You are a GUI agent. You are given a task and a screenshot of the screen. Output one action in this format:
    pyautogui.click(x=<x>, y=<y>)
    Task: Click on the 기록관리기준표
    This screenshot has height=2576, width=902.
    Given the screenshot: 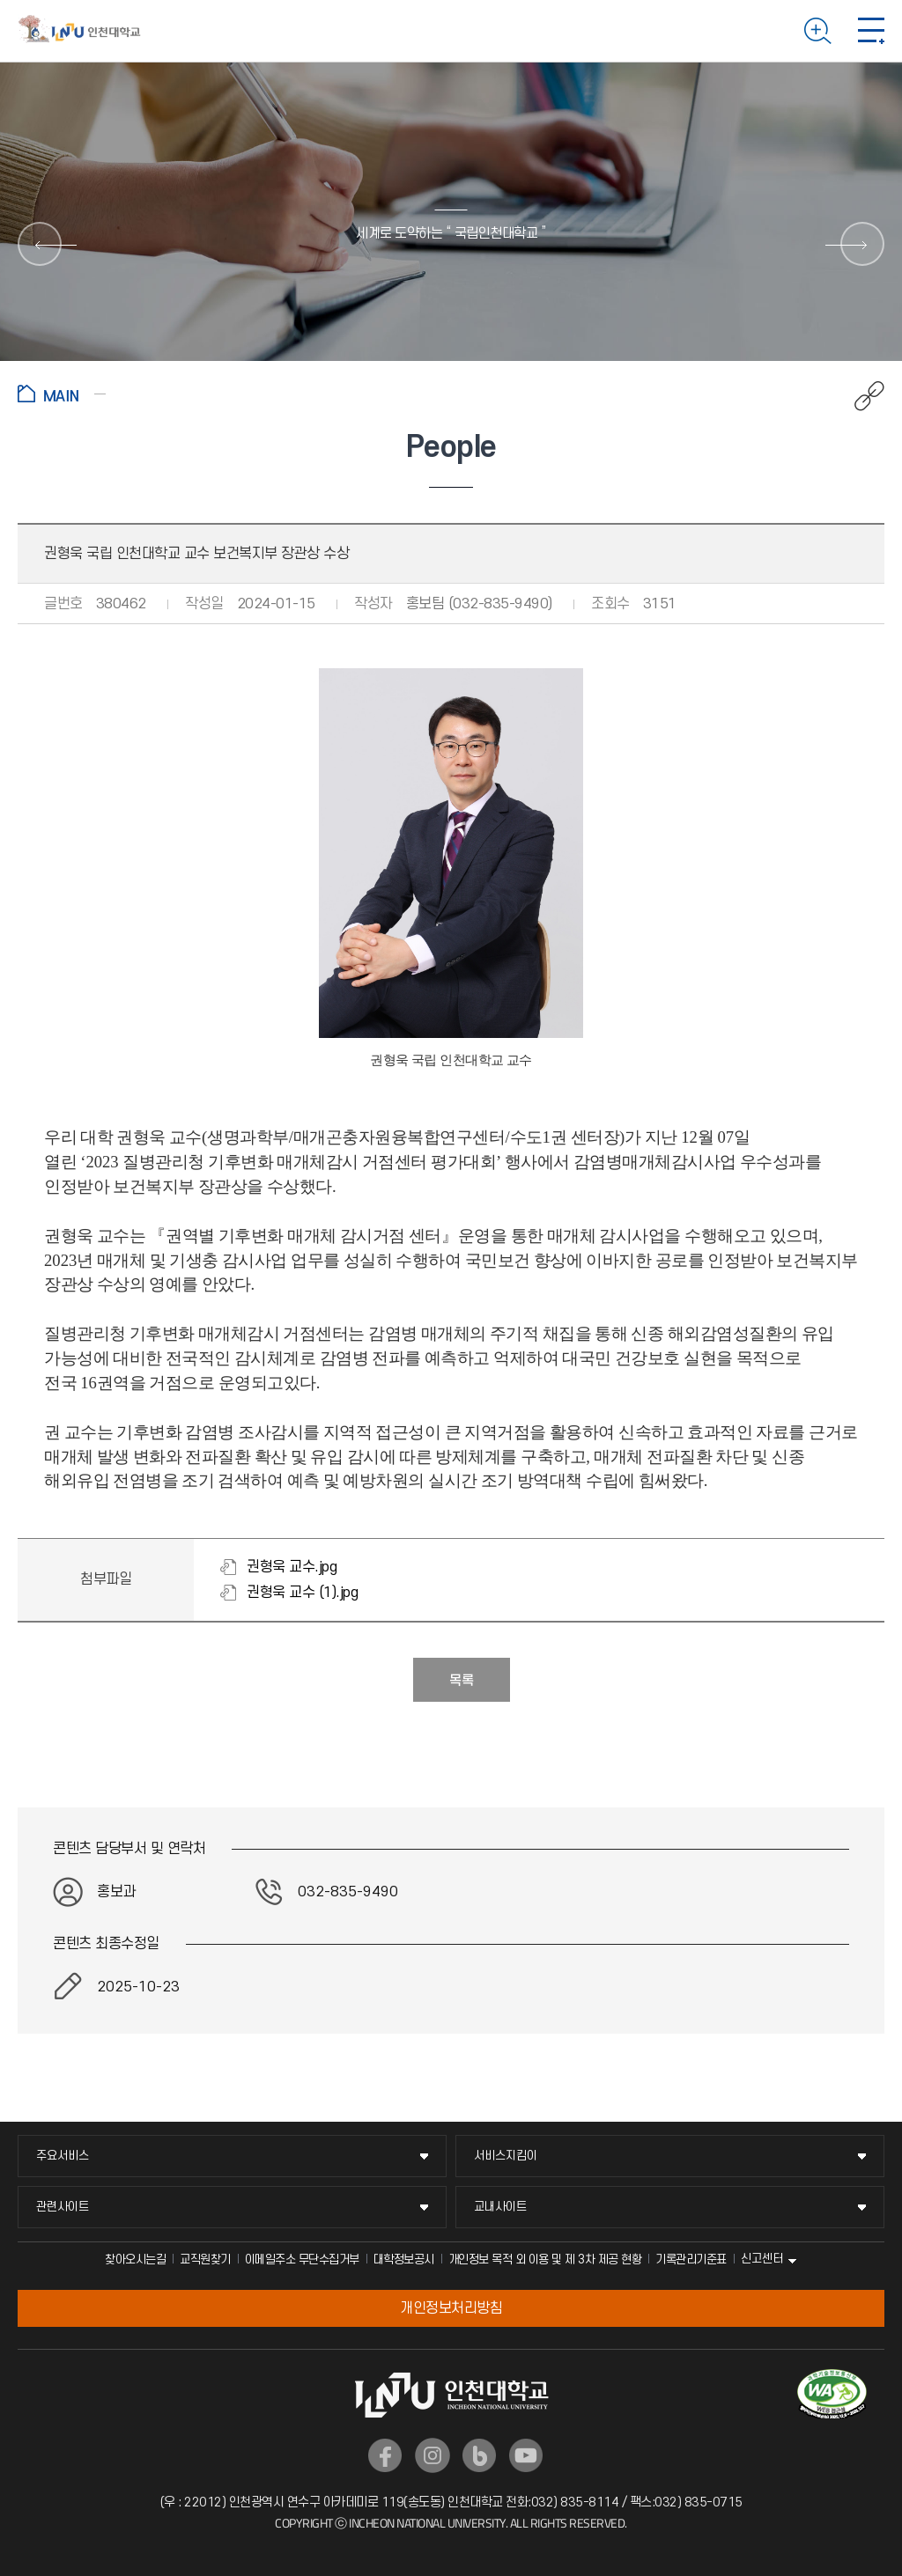 What is the action you would take?
    pyautogui.click(x=691, y=2259)
    